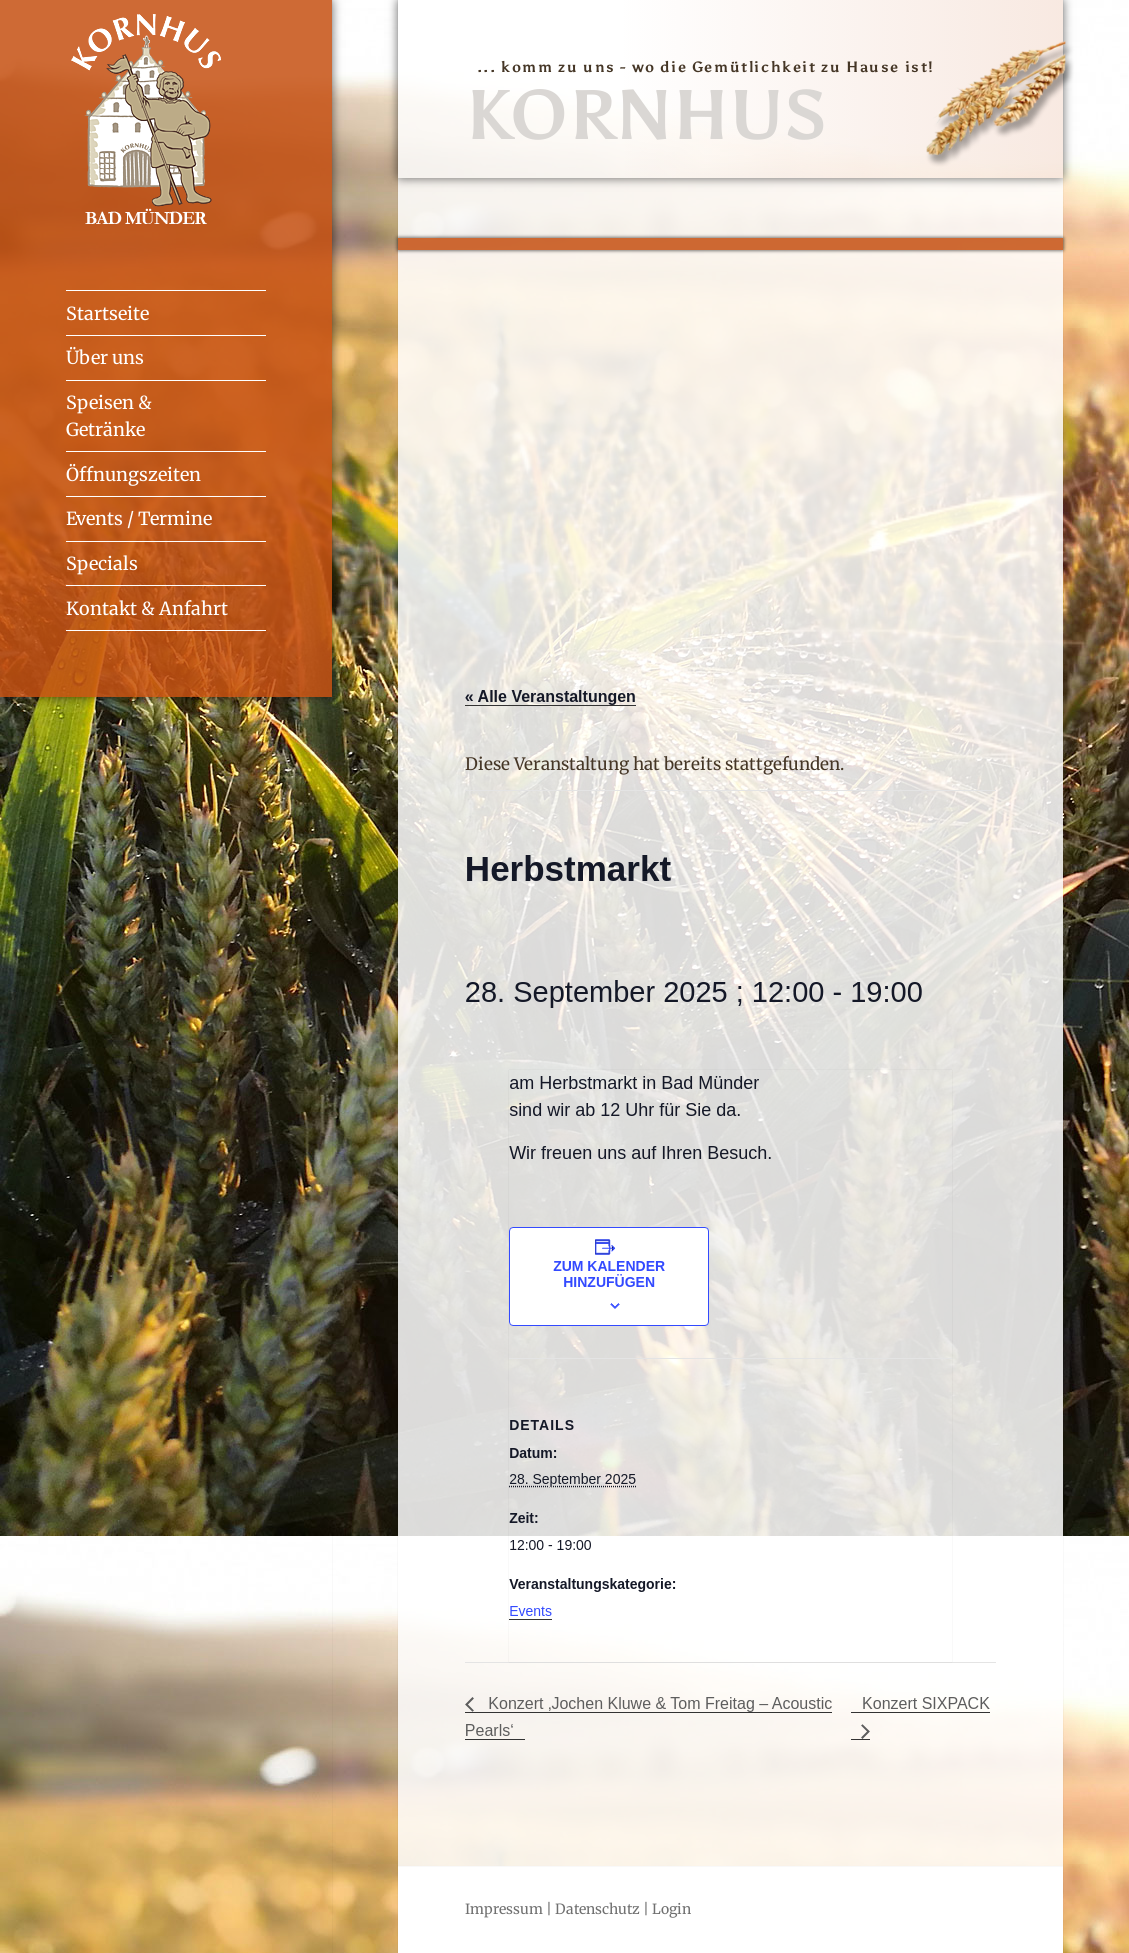  I want to click on Specials, so click(102, 563).